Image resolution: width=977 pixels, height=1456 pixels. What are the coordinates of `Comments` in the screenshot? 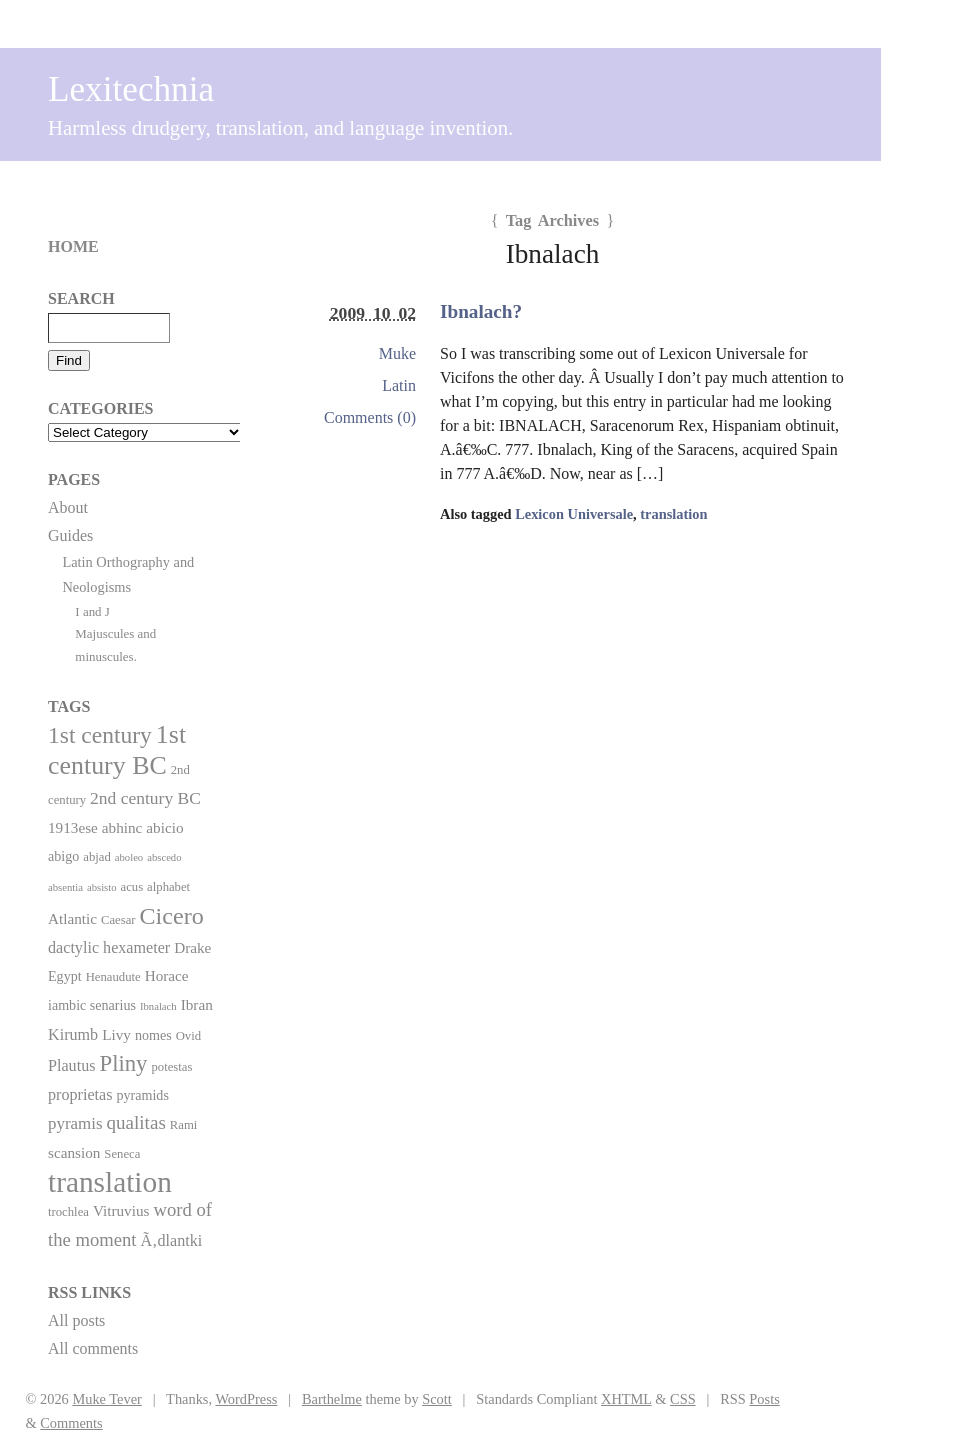 It's located at (71, 1423).